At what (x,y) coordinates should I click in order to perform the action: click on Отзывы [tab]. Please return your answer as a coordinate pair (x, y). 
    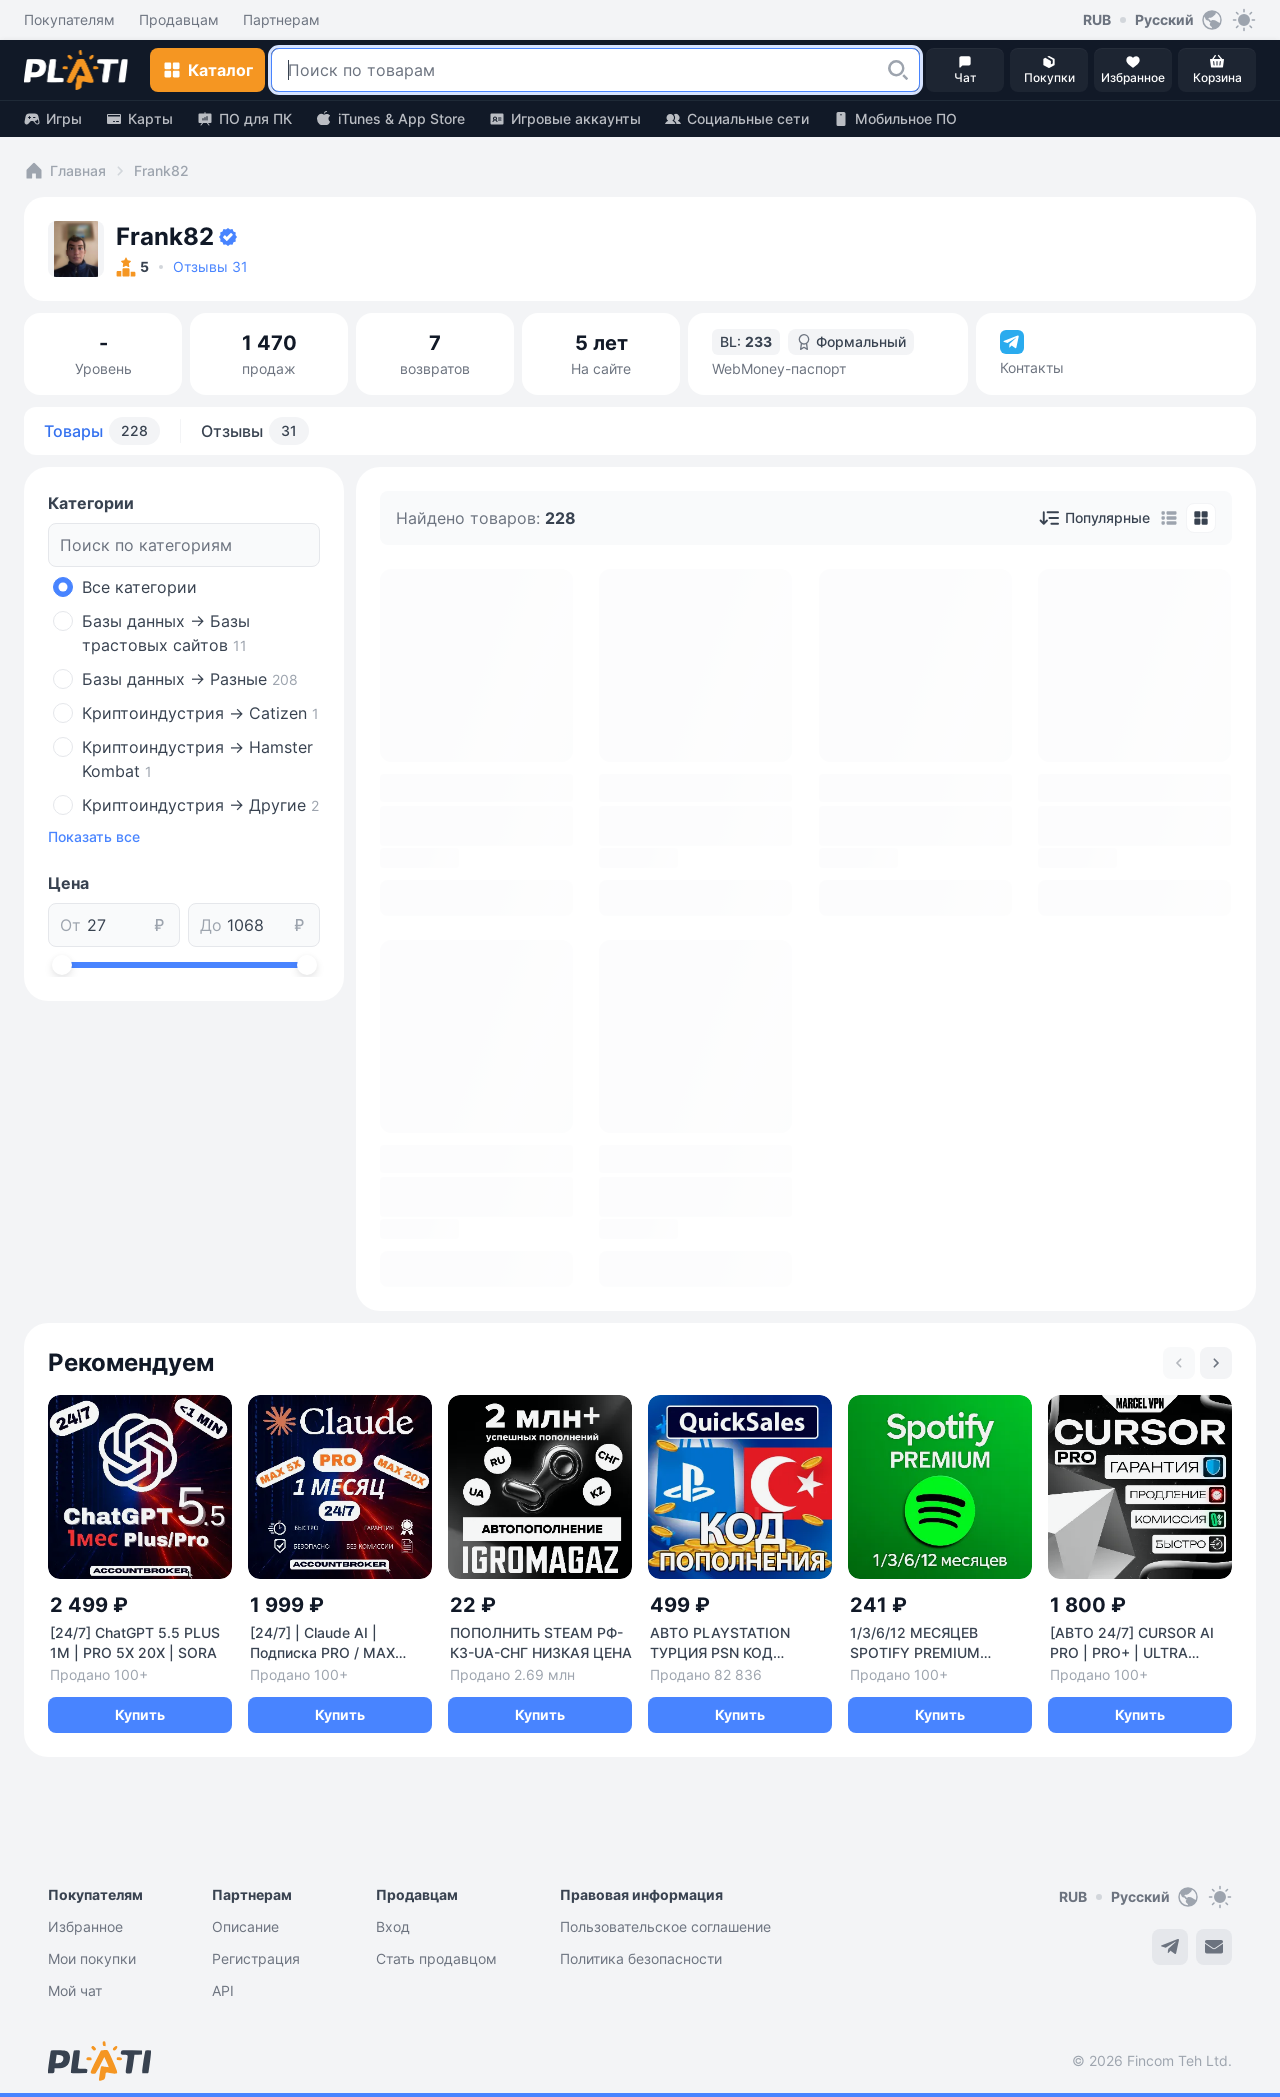
    Looking at the image, I should click on (255, 431).